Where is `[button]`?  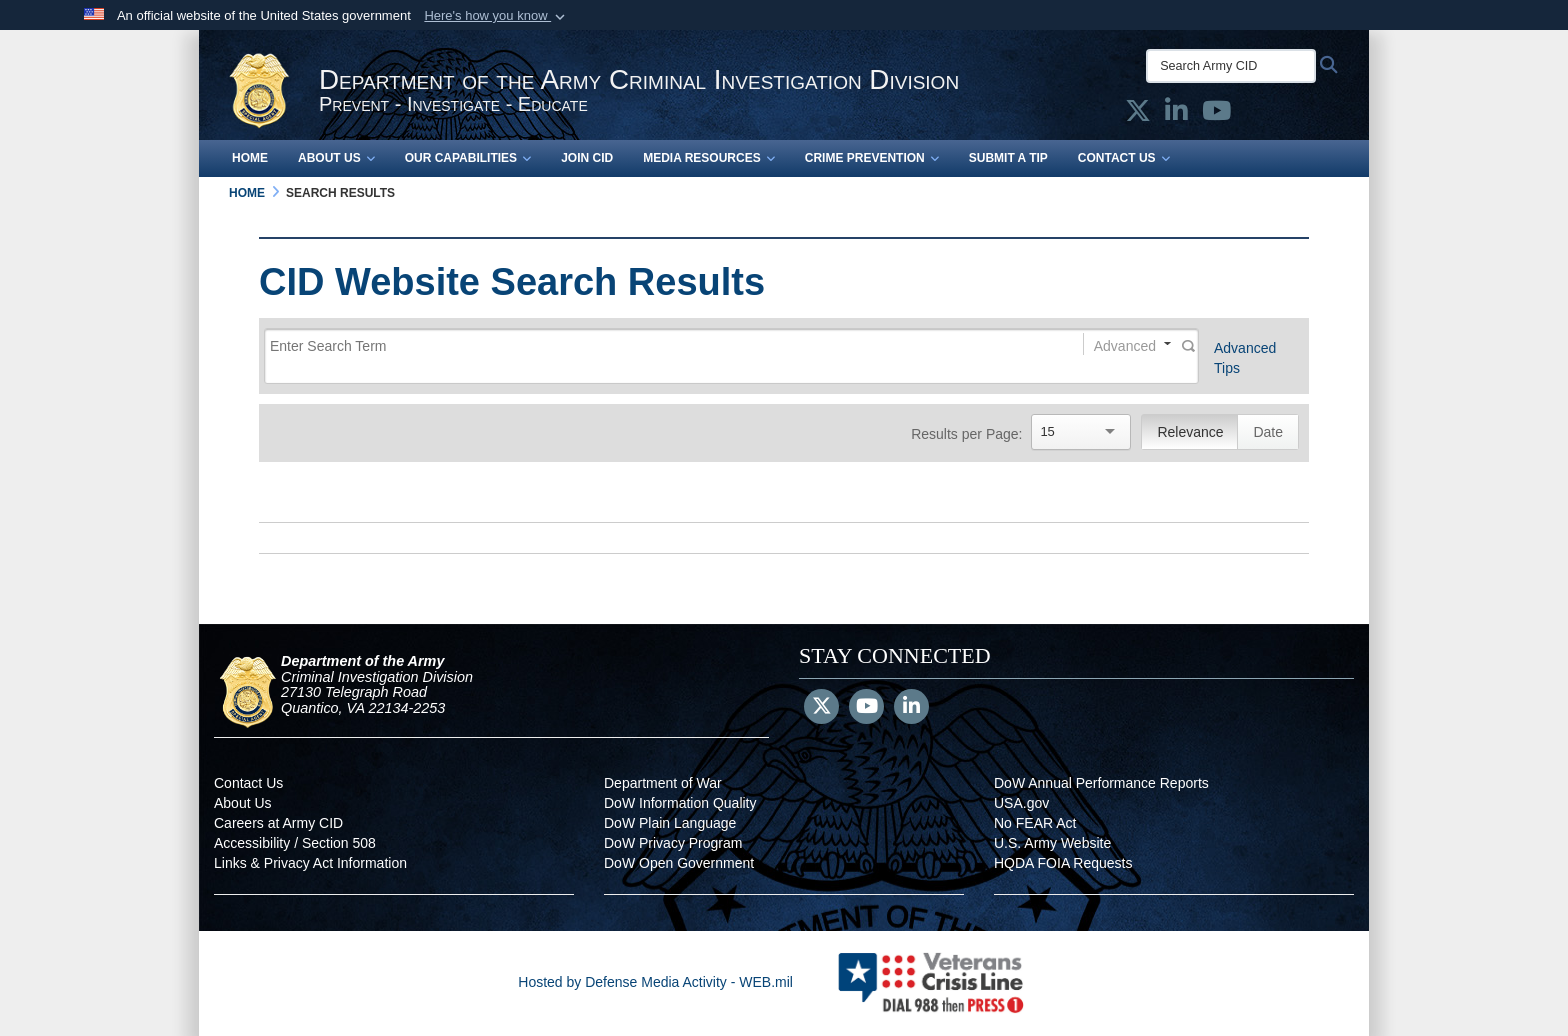
[button] is located at coordinates (496, 16).